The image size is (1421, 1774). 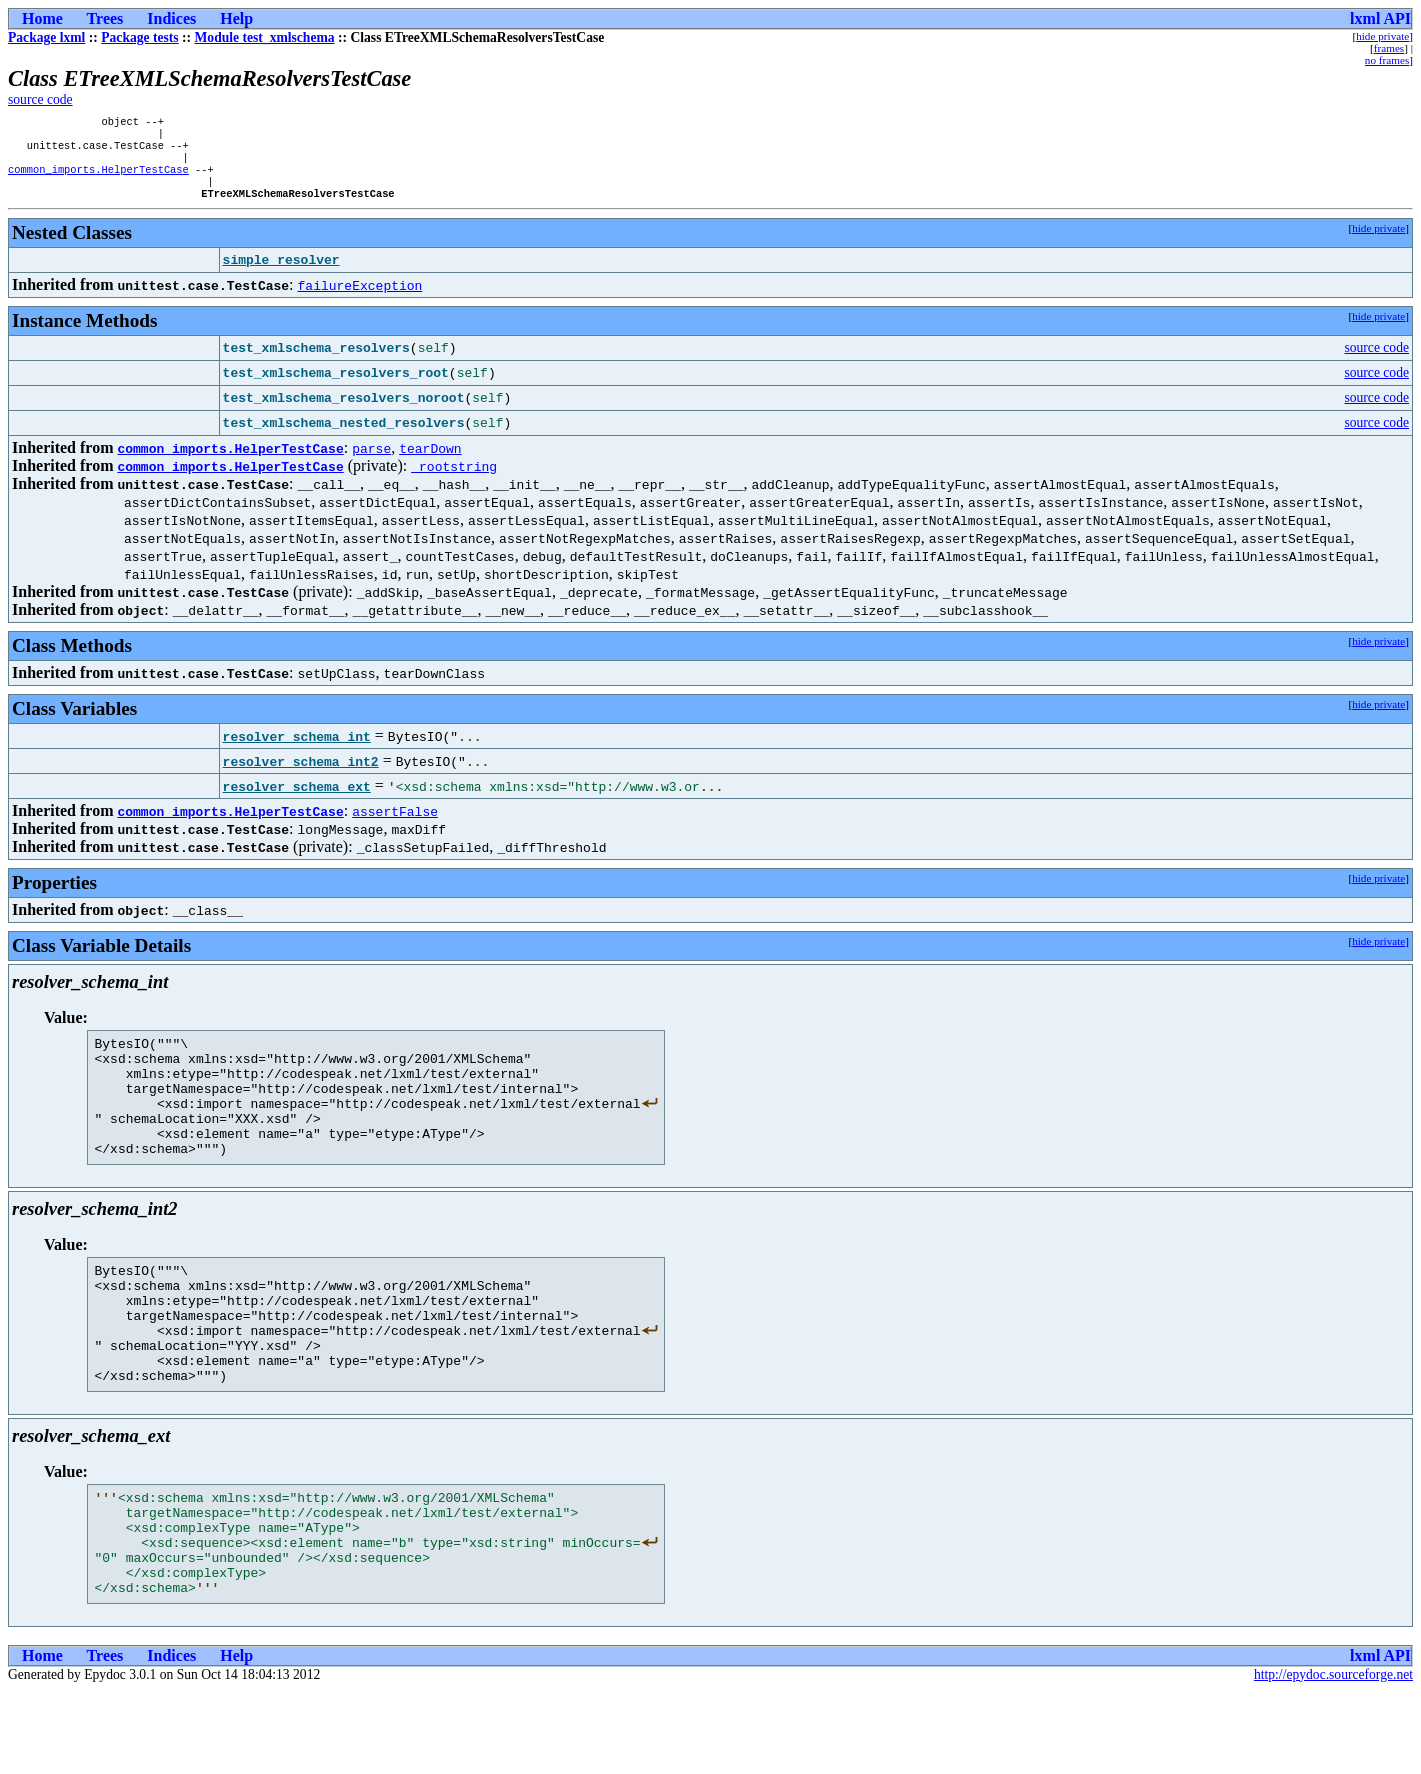 What do you see at coordinates (42, 18) in the screenshot?
I see `Home` at bounding box center [42, 18].